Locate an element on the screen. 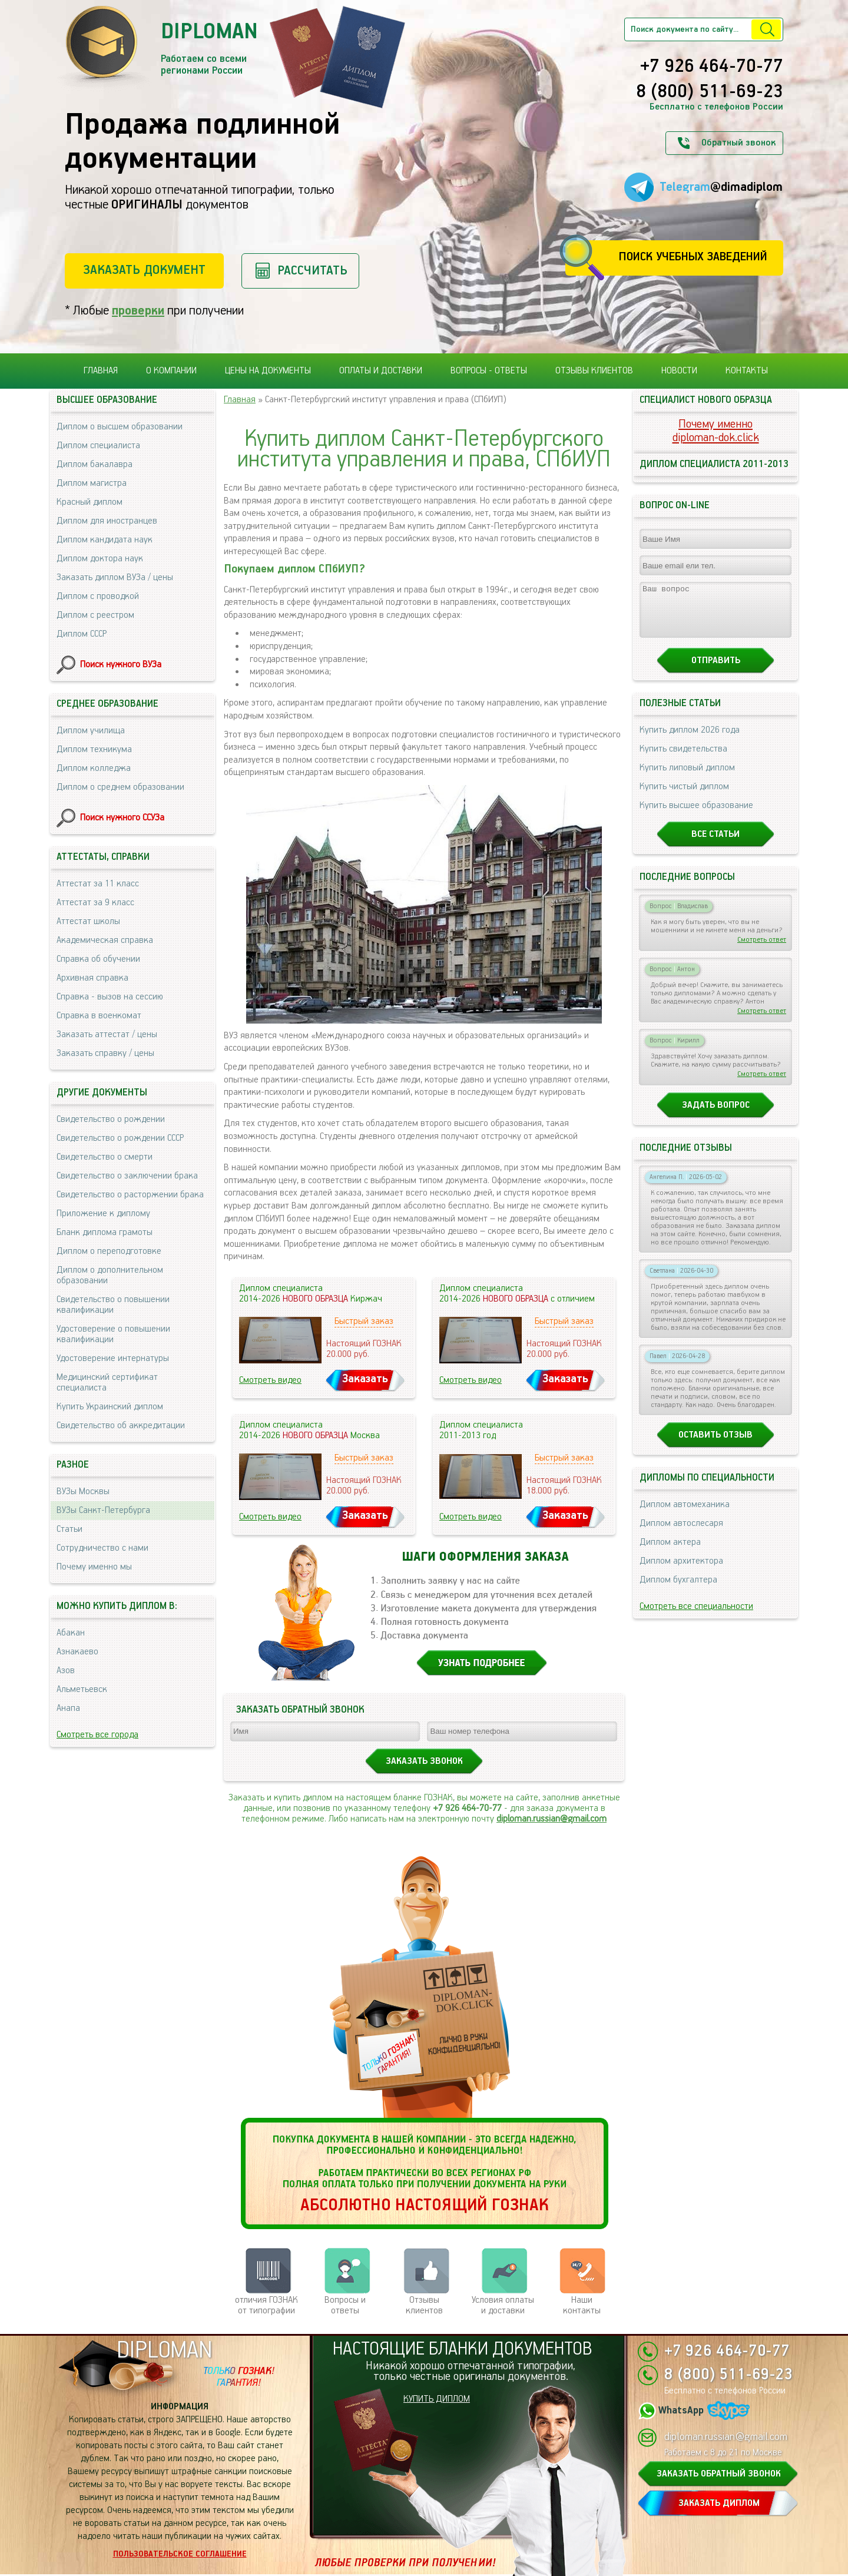 The width and height of the screenshot is (848, 2576). Красный диплом is located at coordinates (89, 502).